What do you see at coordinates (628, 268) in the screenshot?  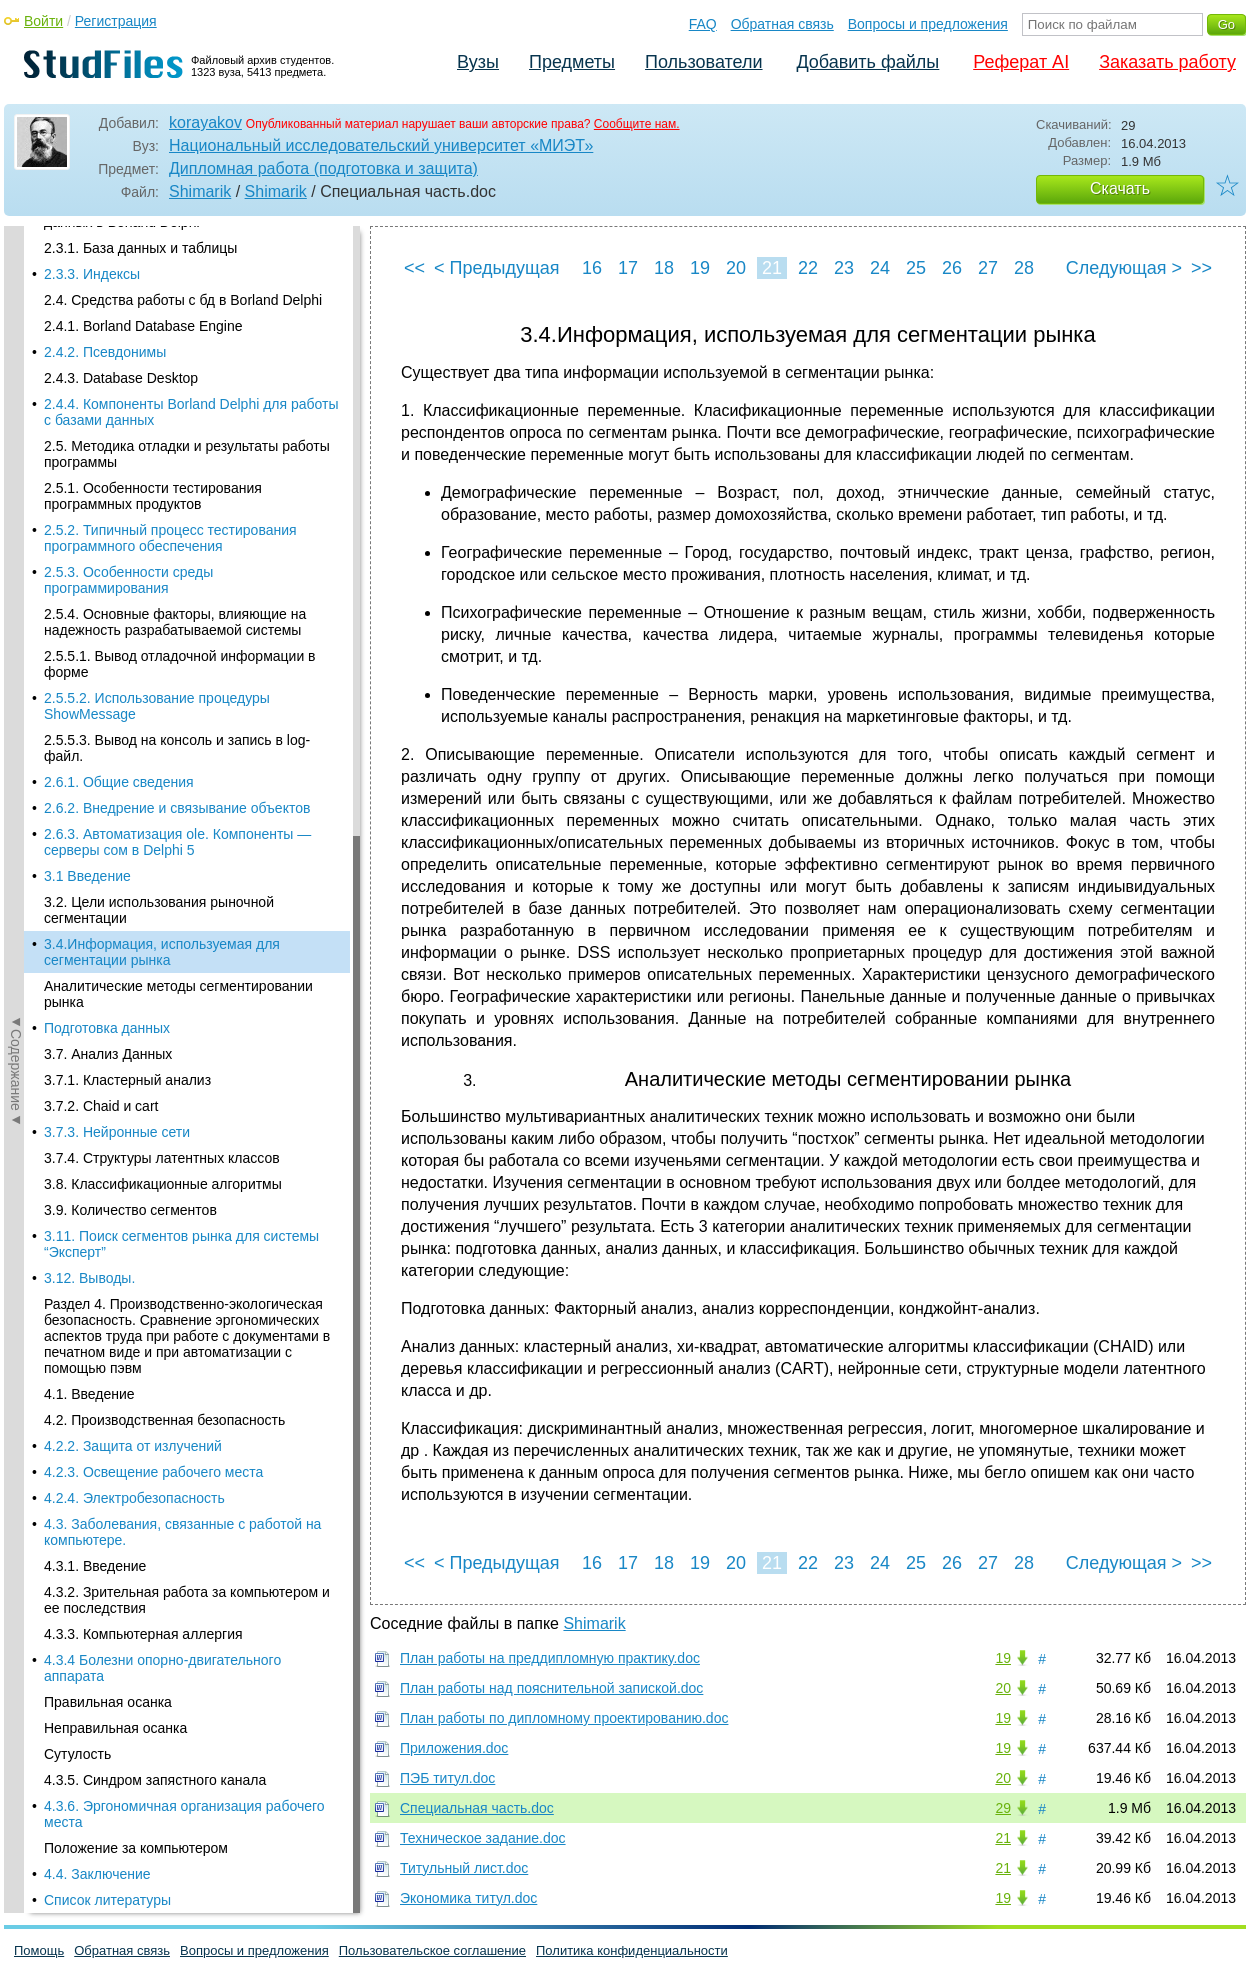 I see `17` at bounding box center [628, 268].